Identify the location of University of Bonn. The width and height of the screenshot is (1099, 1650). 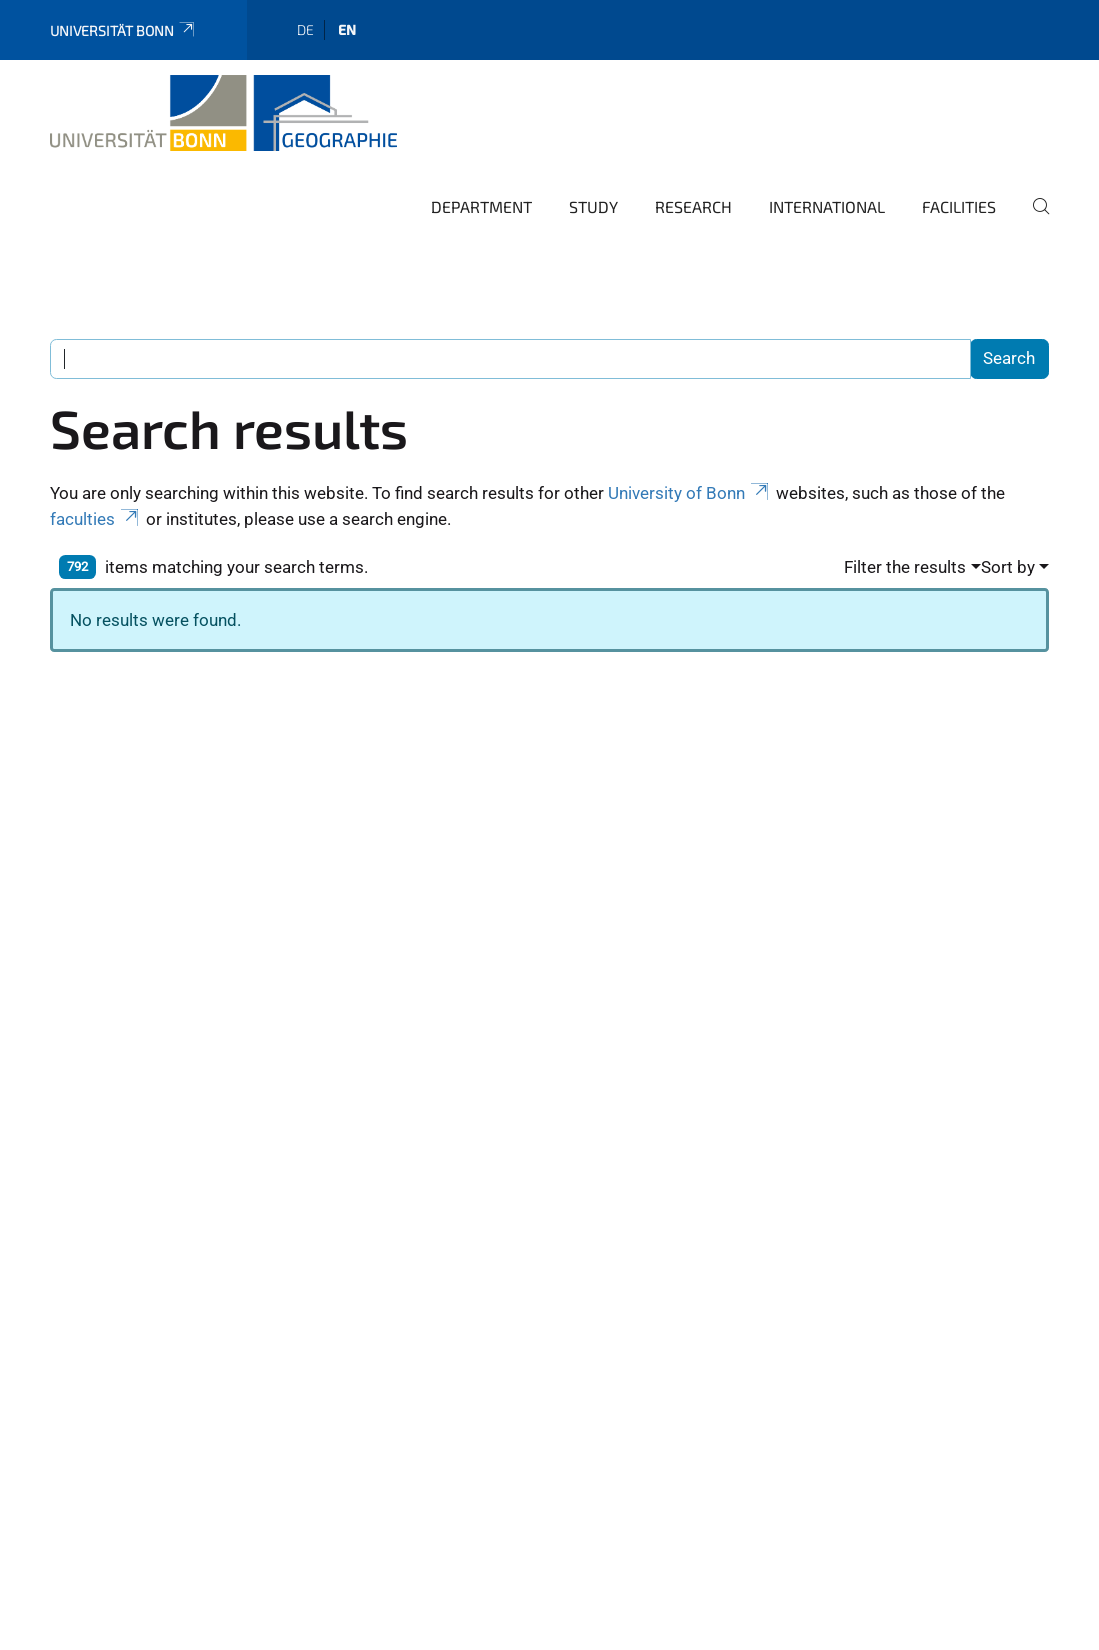
(690, 493).